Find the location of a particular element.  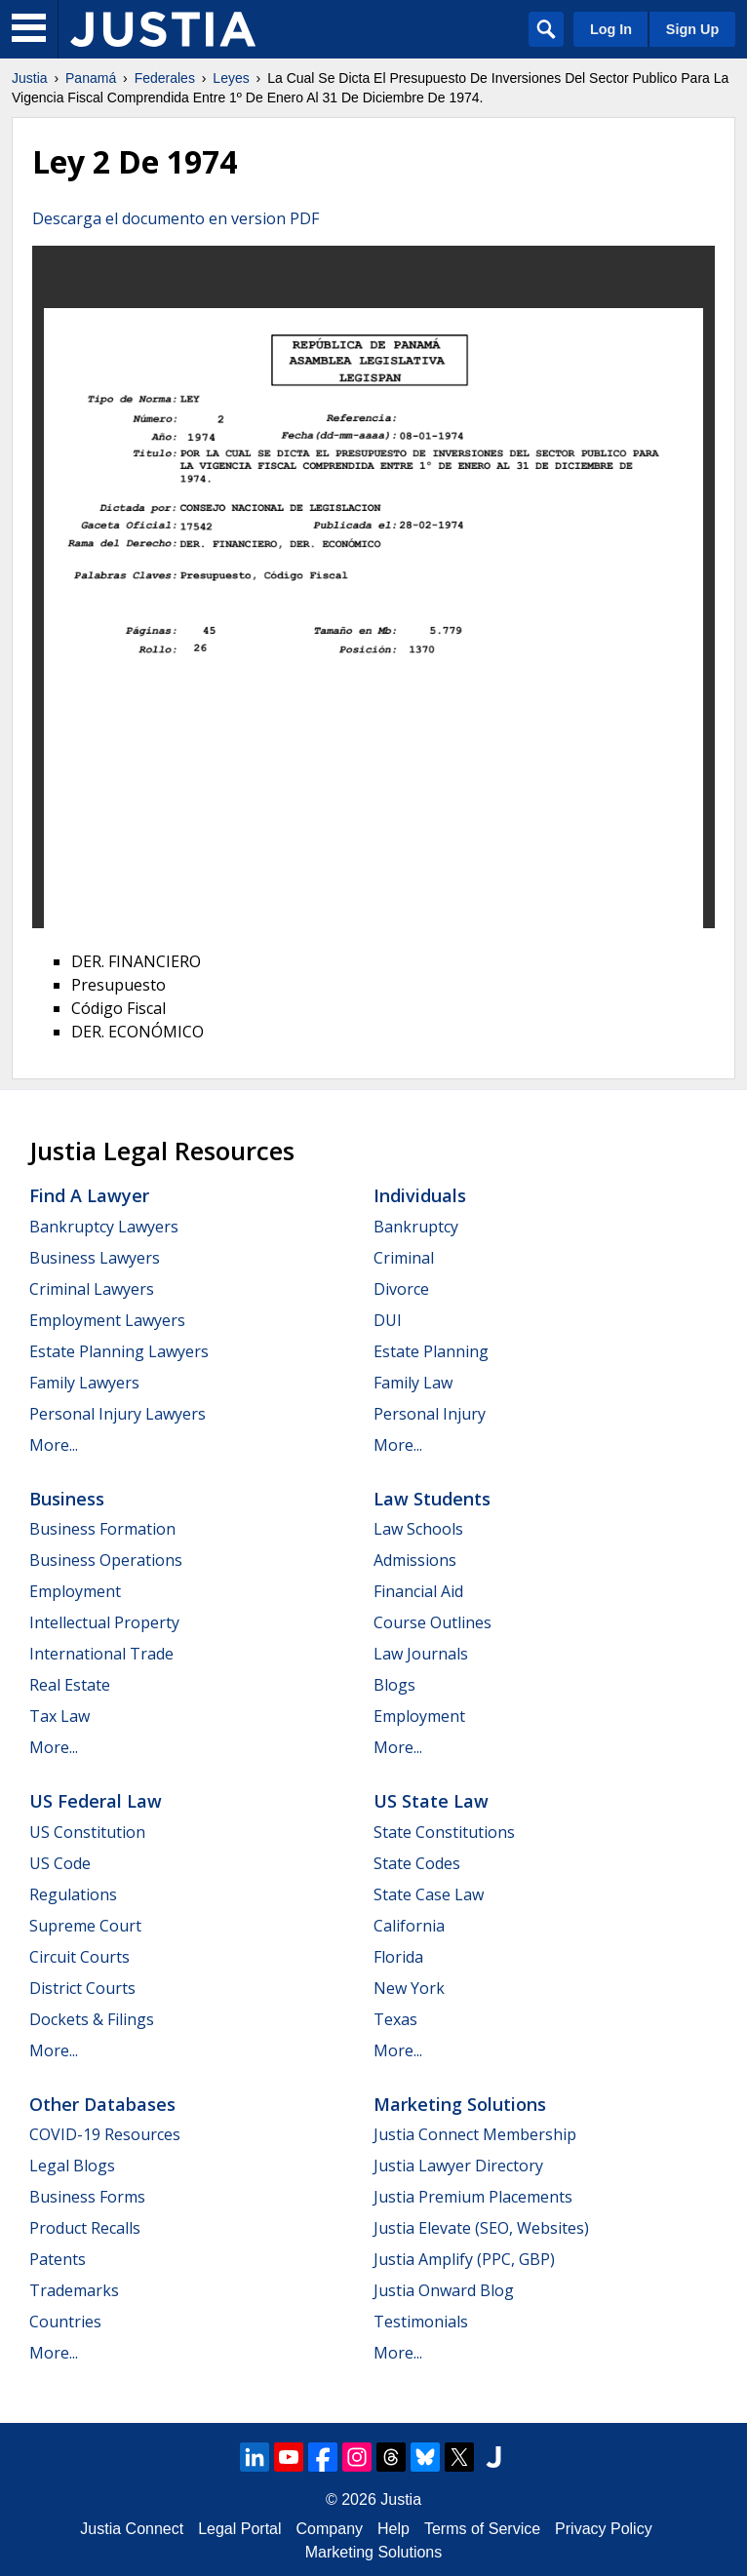

Business is located at coordinates (66, 1498).